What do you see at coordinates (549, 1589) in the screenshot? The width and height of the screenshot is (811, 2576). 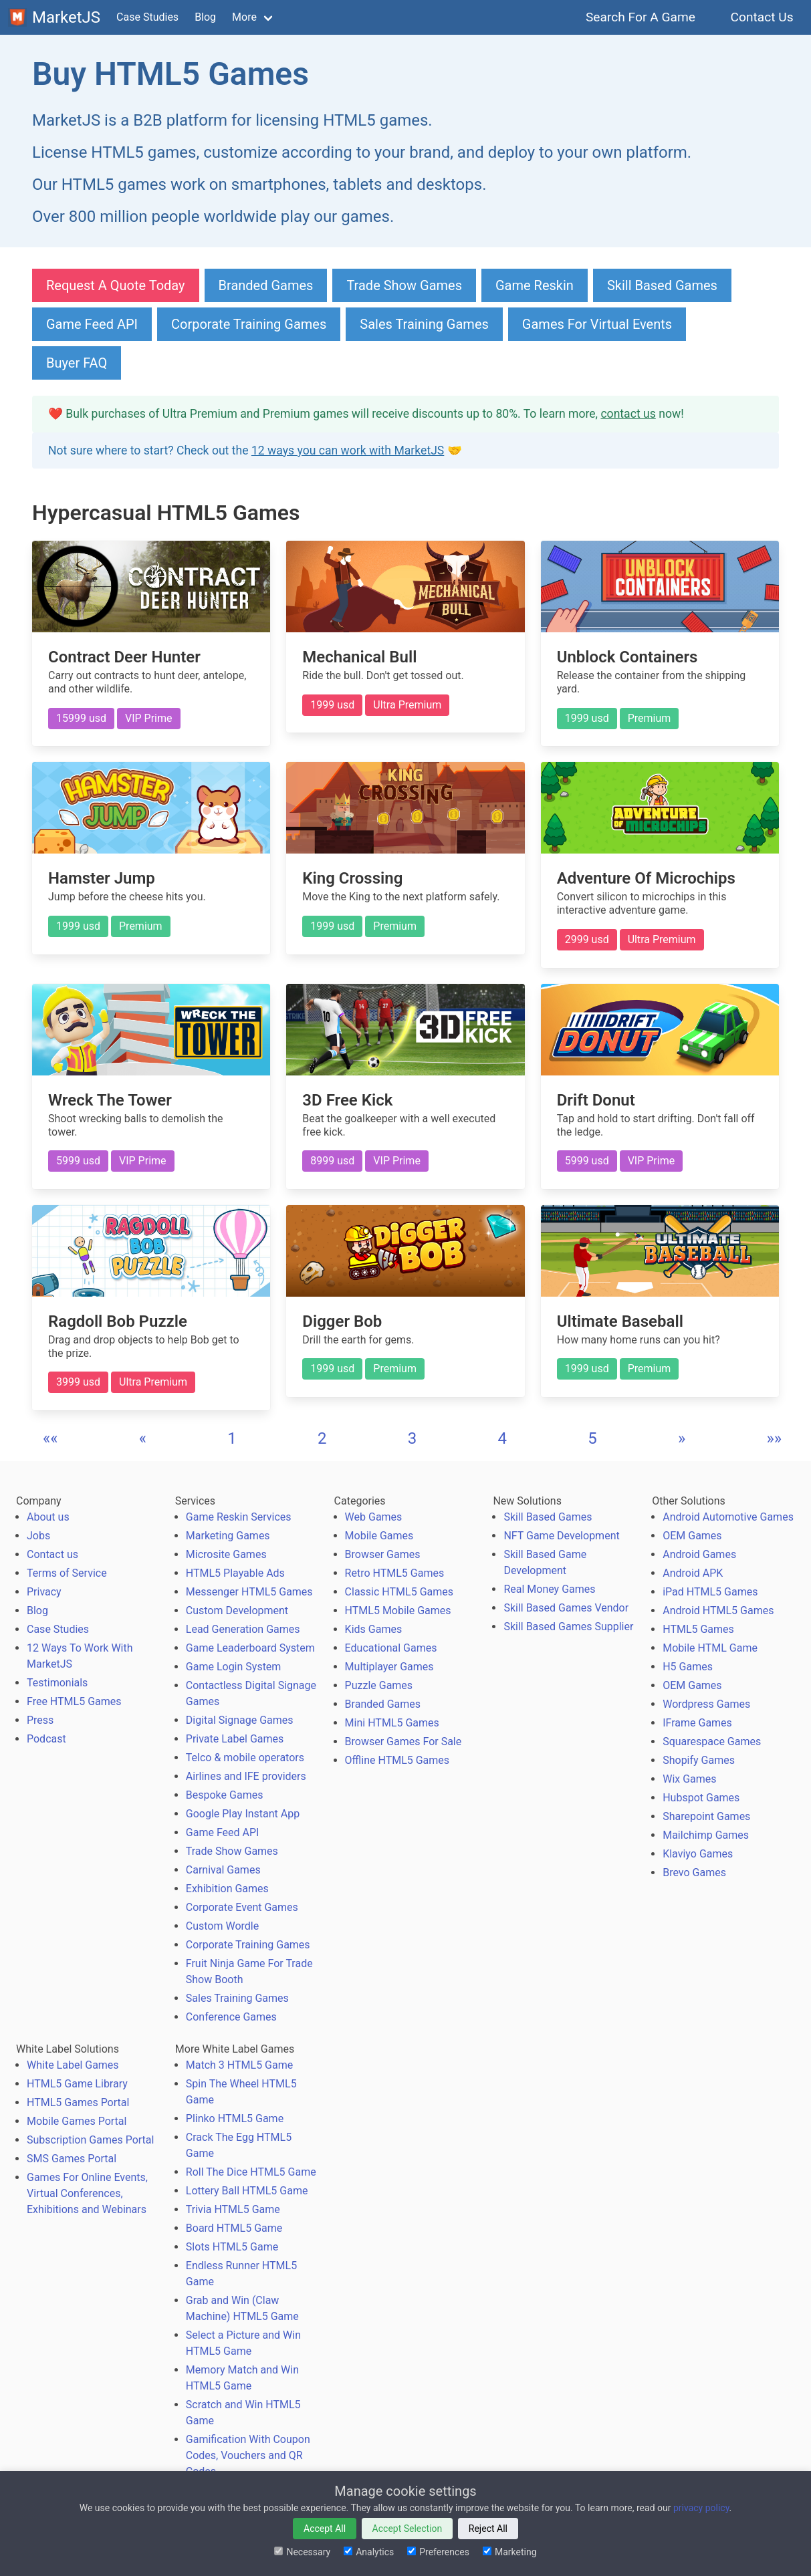 I see `Real Money Games` at bounding box center [549, 1589].